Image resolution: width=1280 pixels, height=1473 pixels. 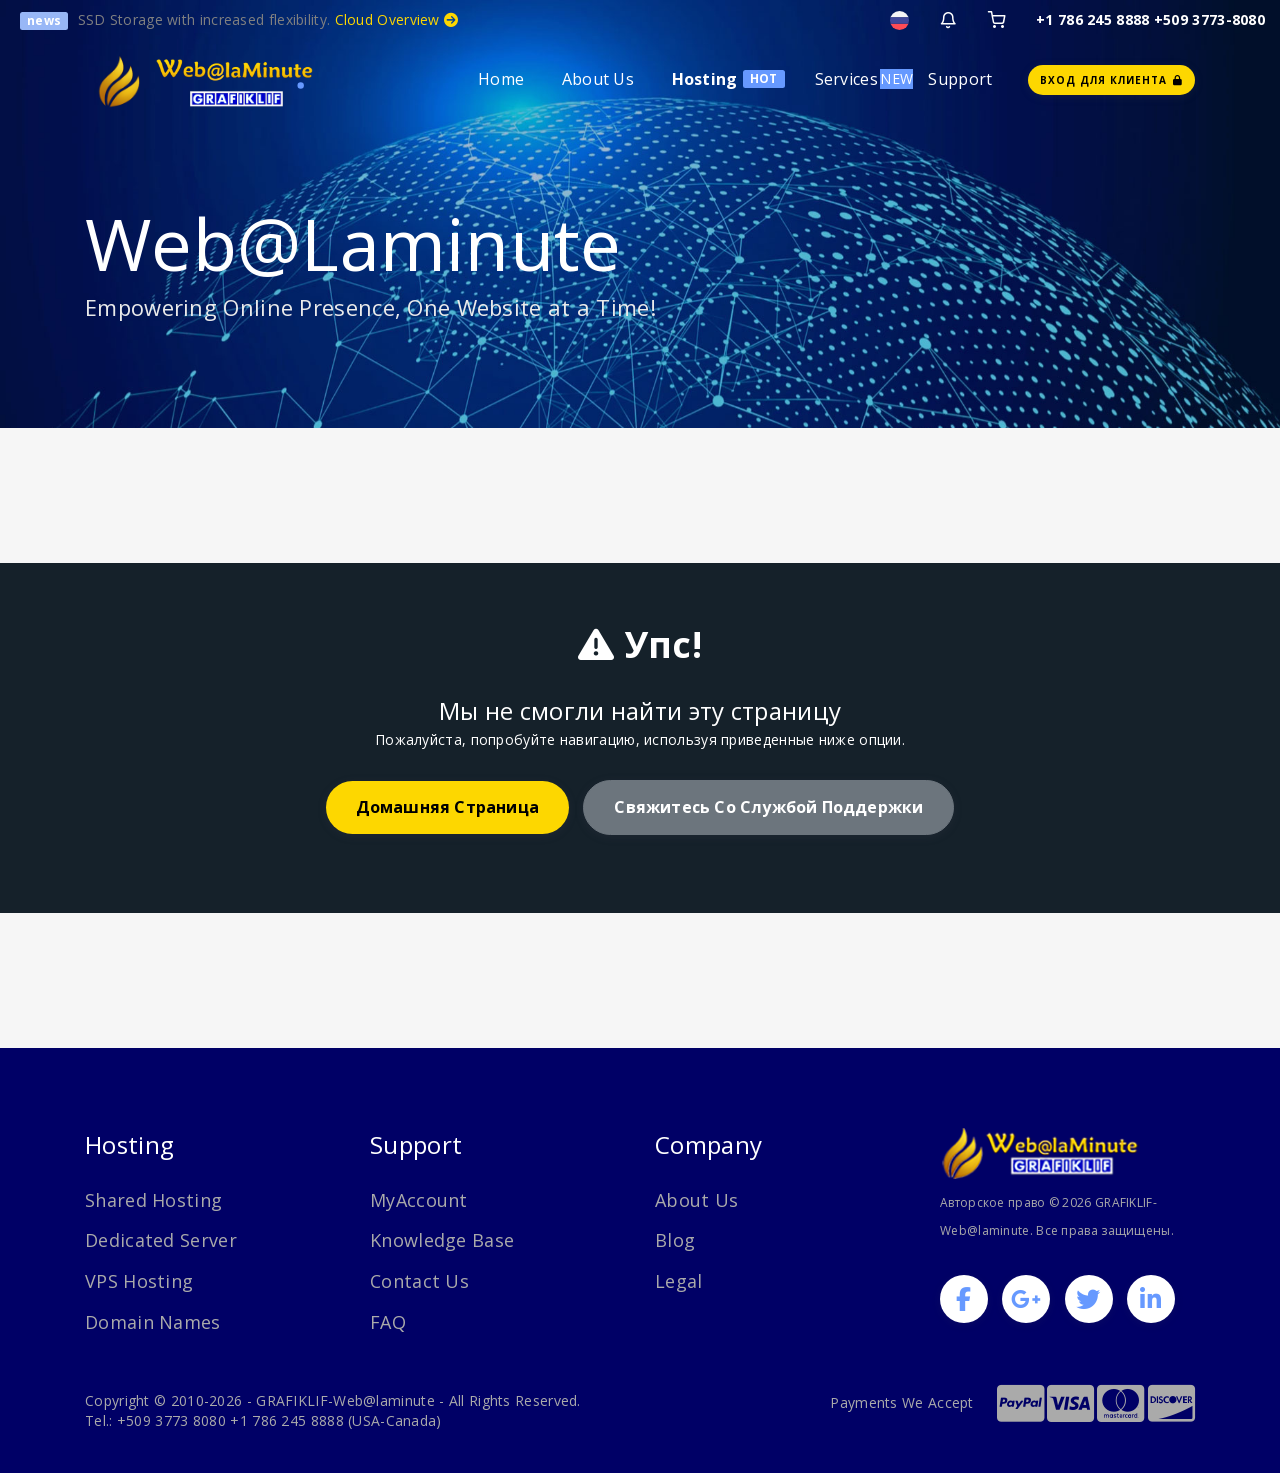 What do you see at coordinates (419, 1200) in the screenshot?
I see `MyAccount` at bounding box center [419, 1200].